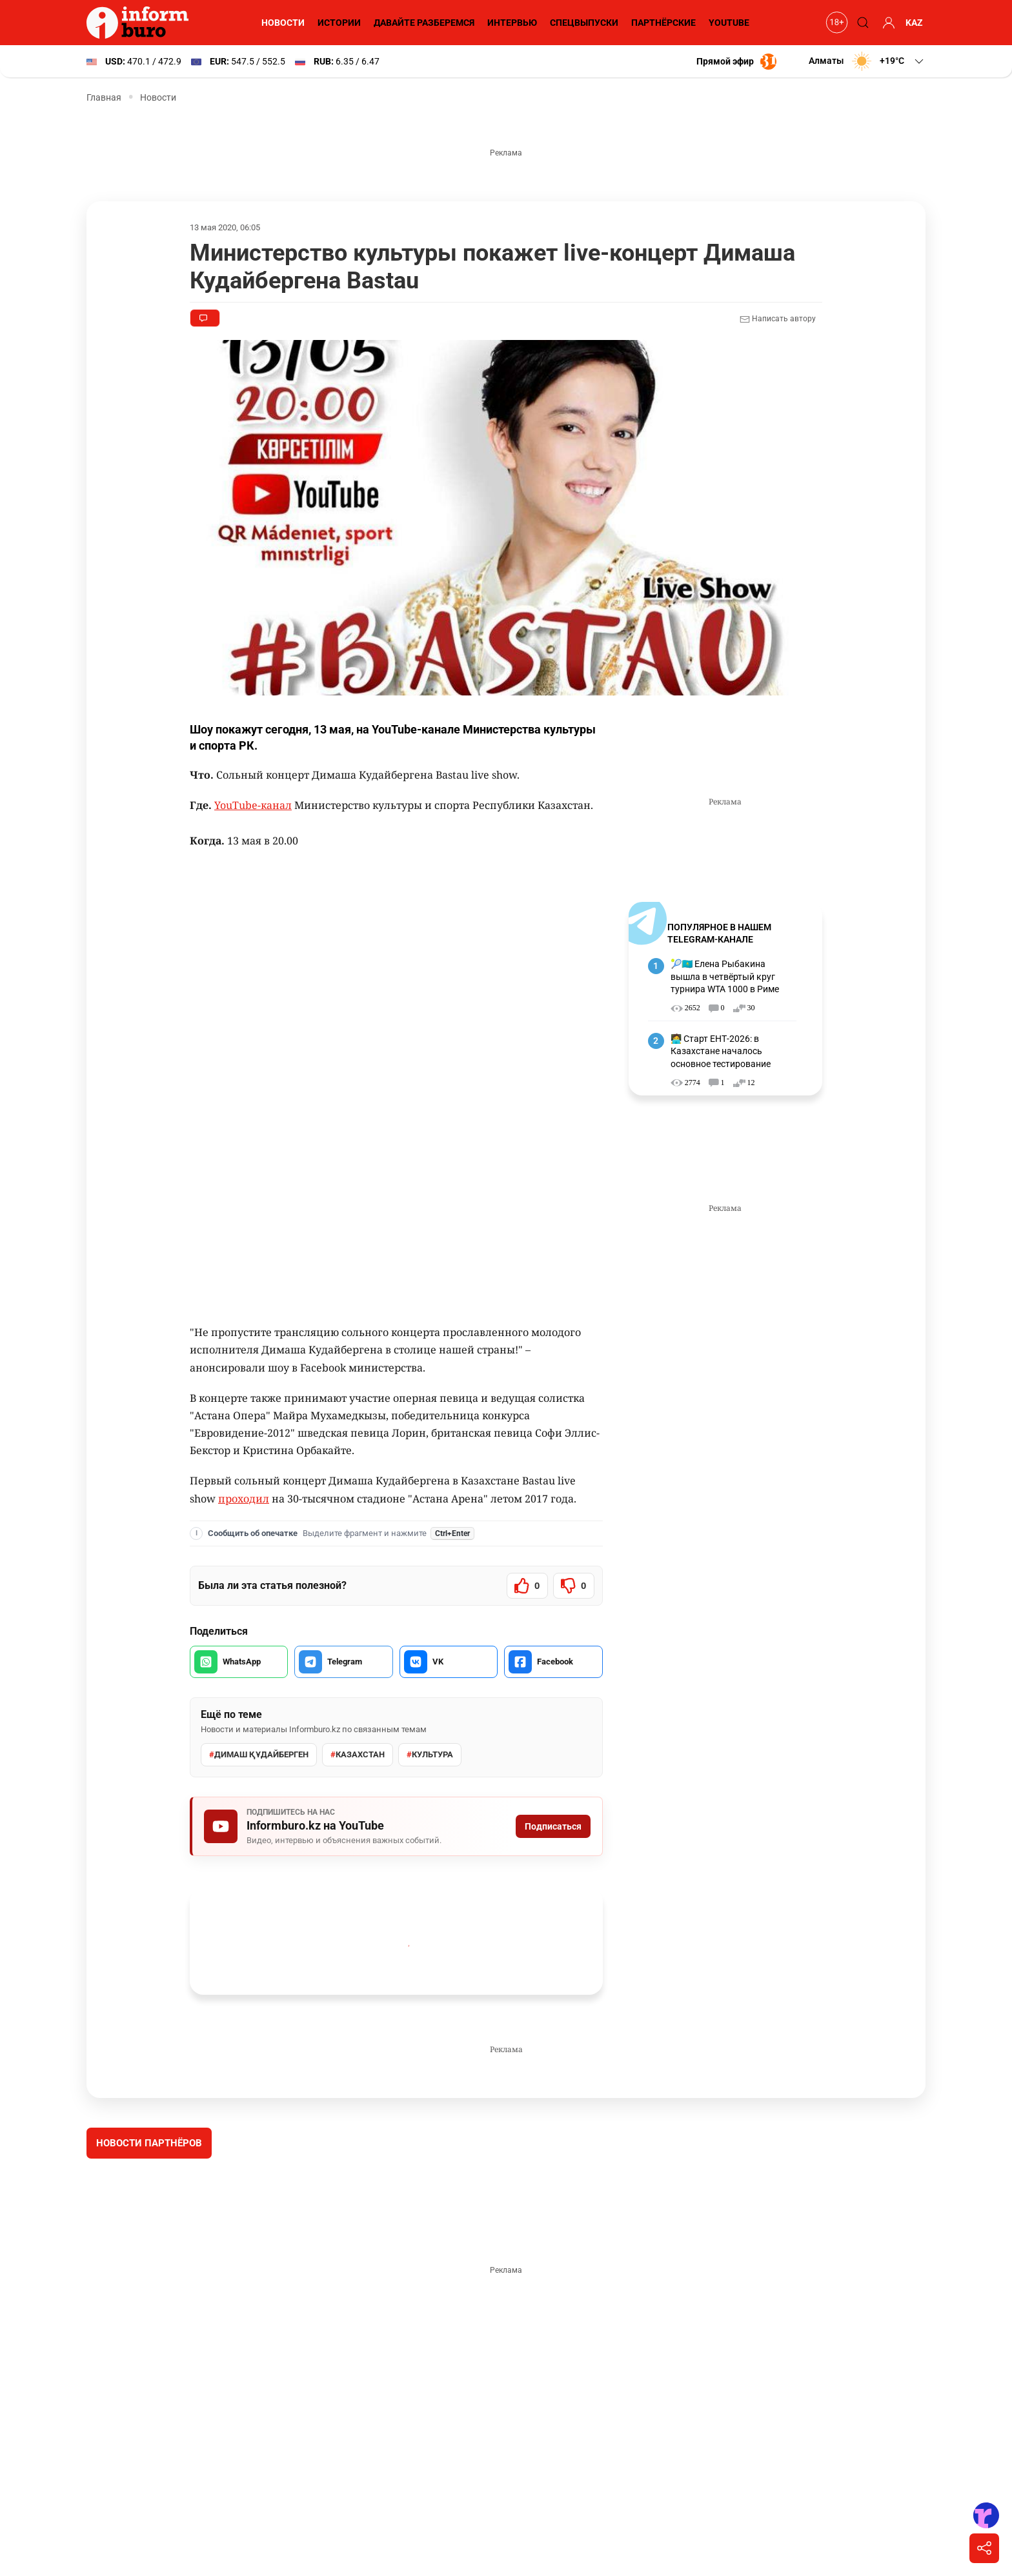 The width and height of the screenshot is (1012, 2576). I want to click on культура, so click(428, 1755).